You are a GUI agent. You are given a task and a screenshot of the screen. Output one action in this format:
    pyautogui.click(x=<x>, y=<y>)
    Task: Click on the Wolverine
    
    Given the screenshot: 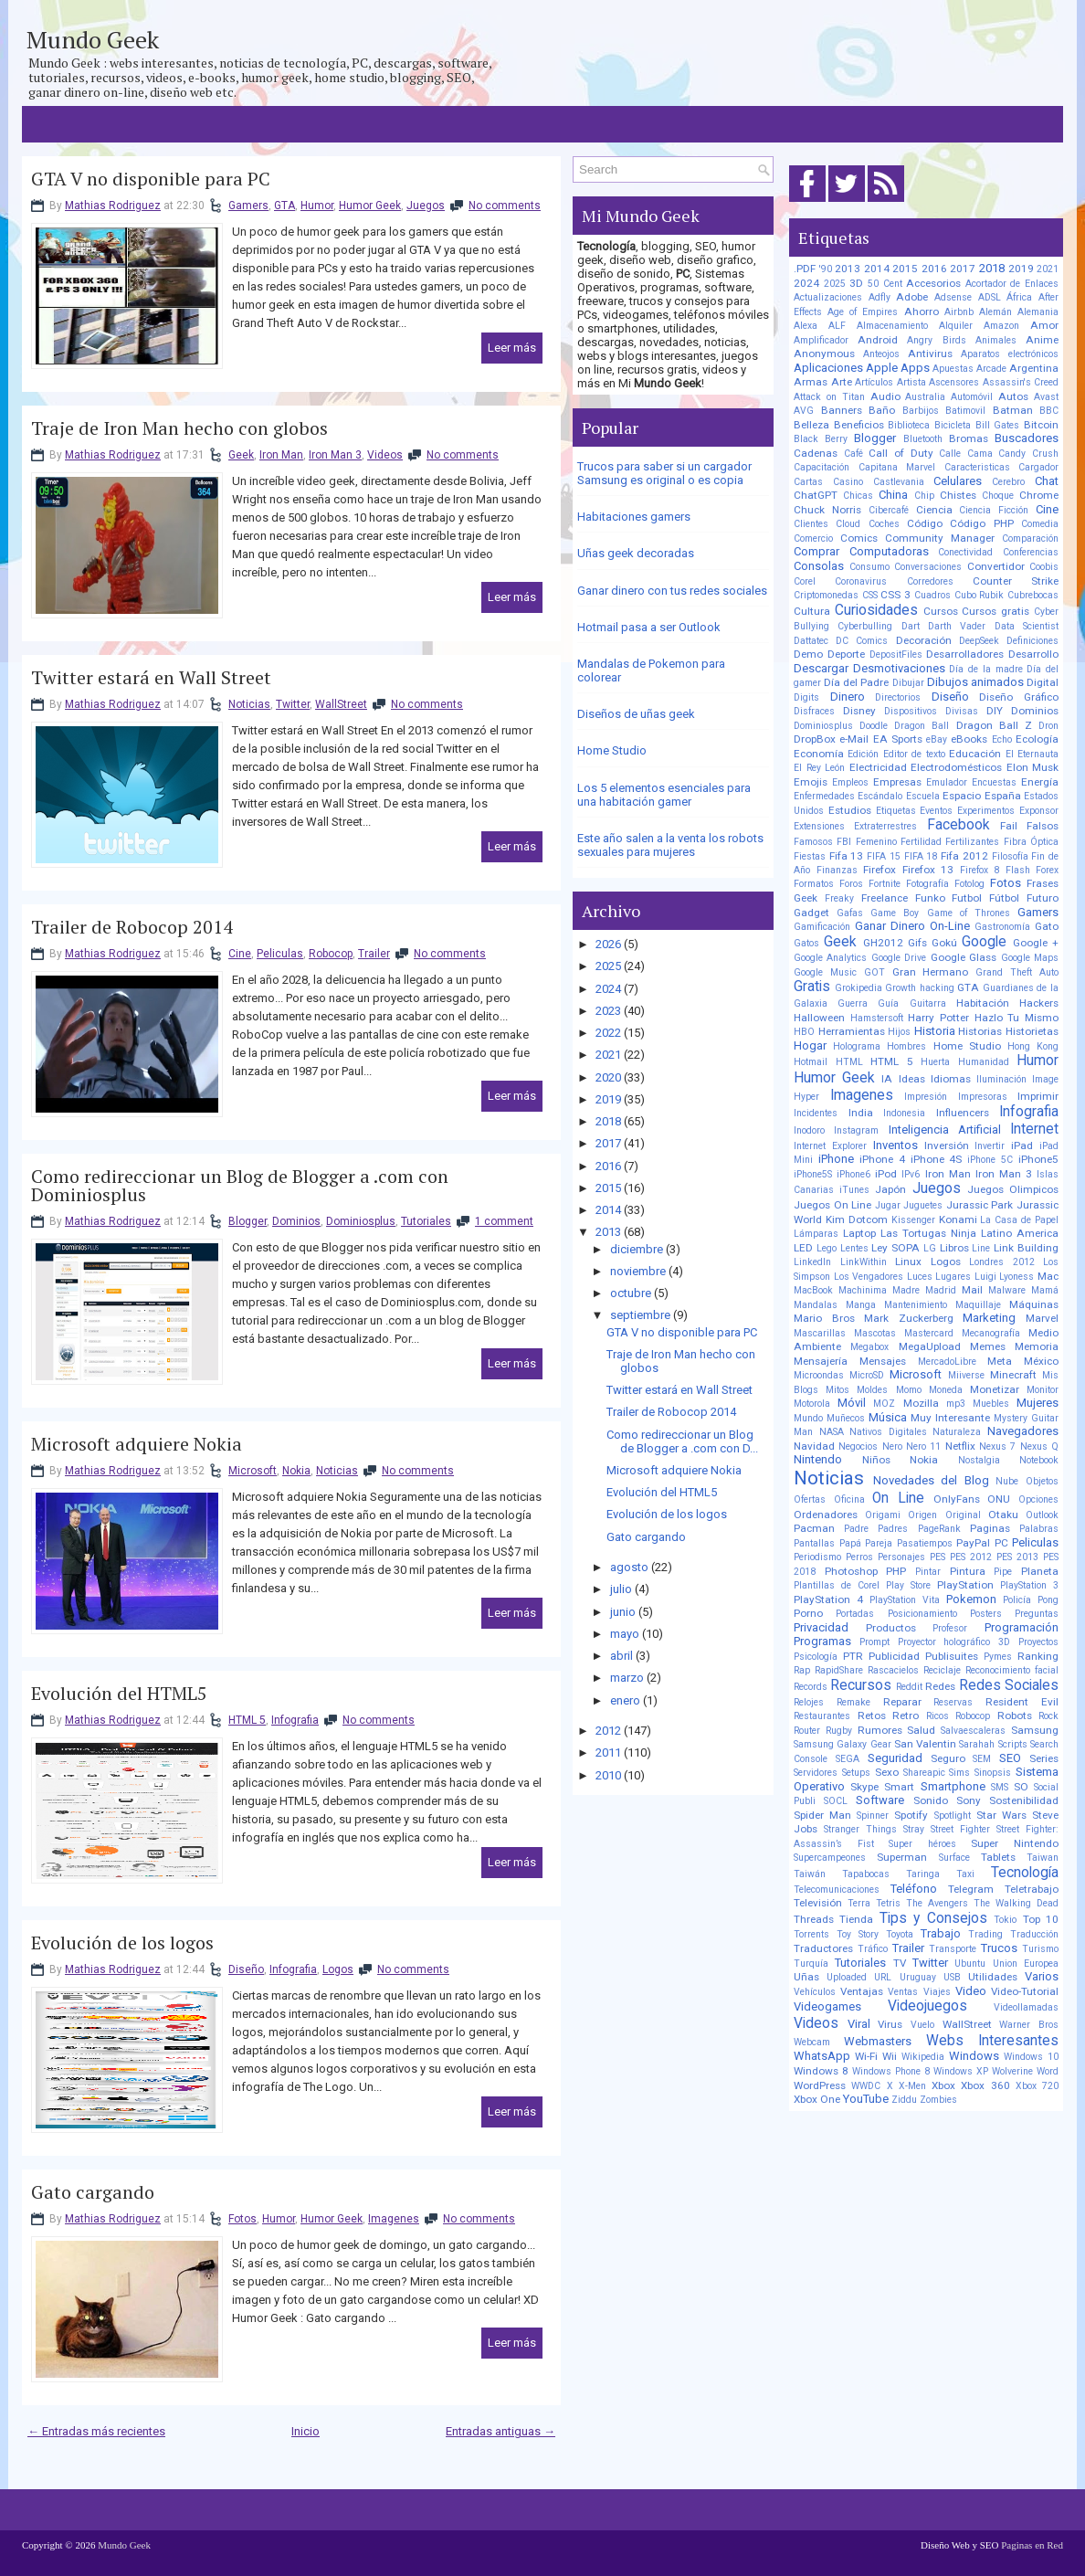 What is the action you would take?
    pyautogui.click(x=1012, y=2071)
    